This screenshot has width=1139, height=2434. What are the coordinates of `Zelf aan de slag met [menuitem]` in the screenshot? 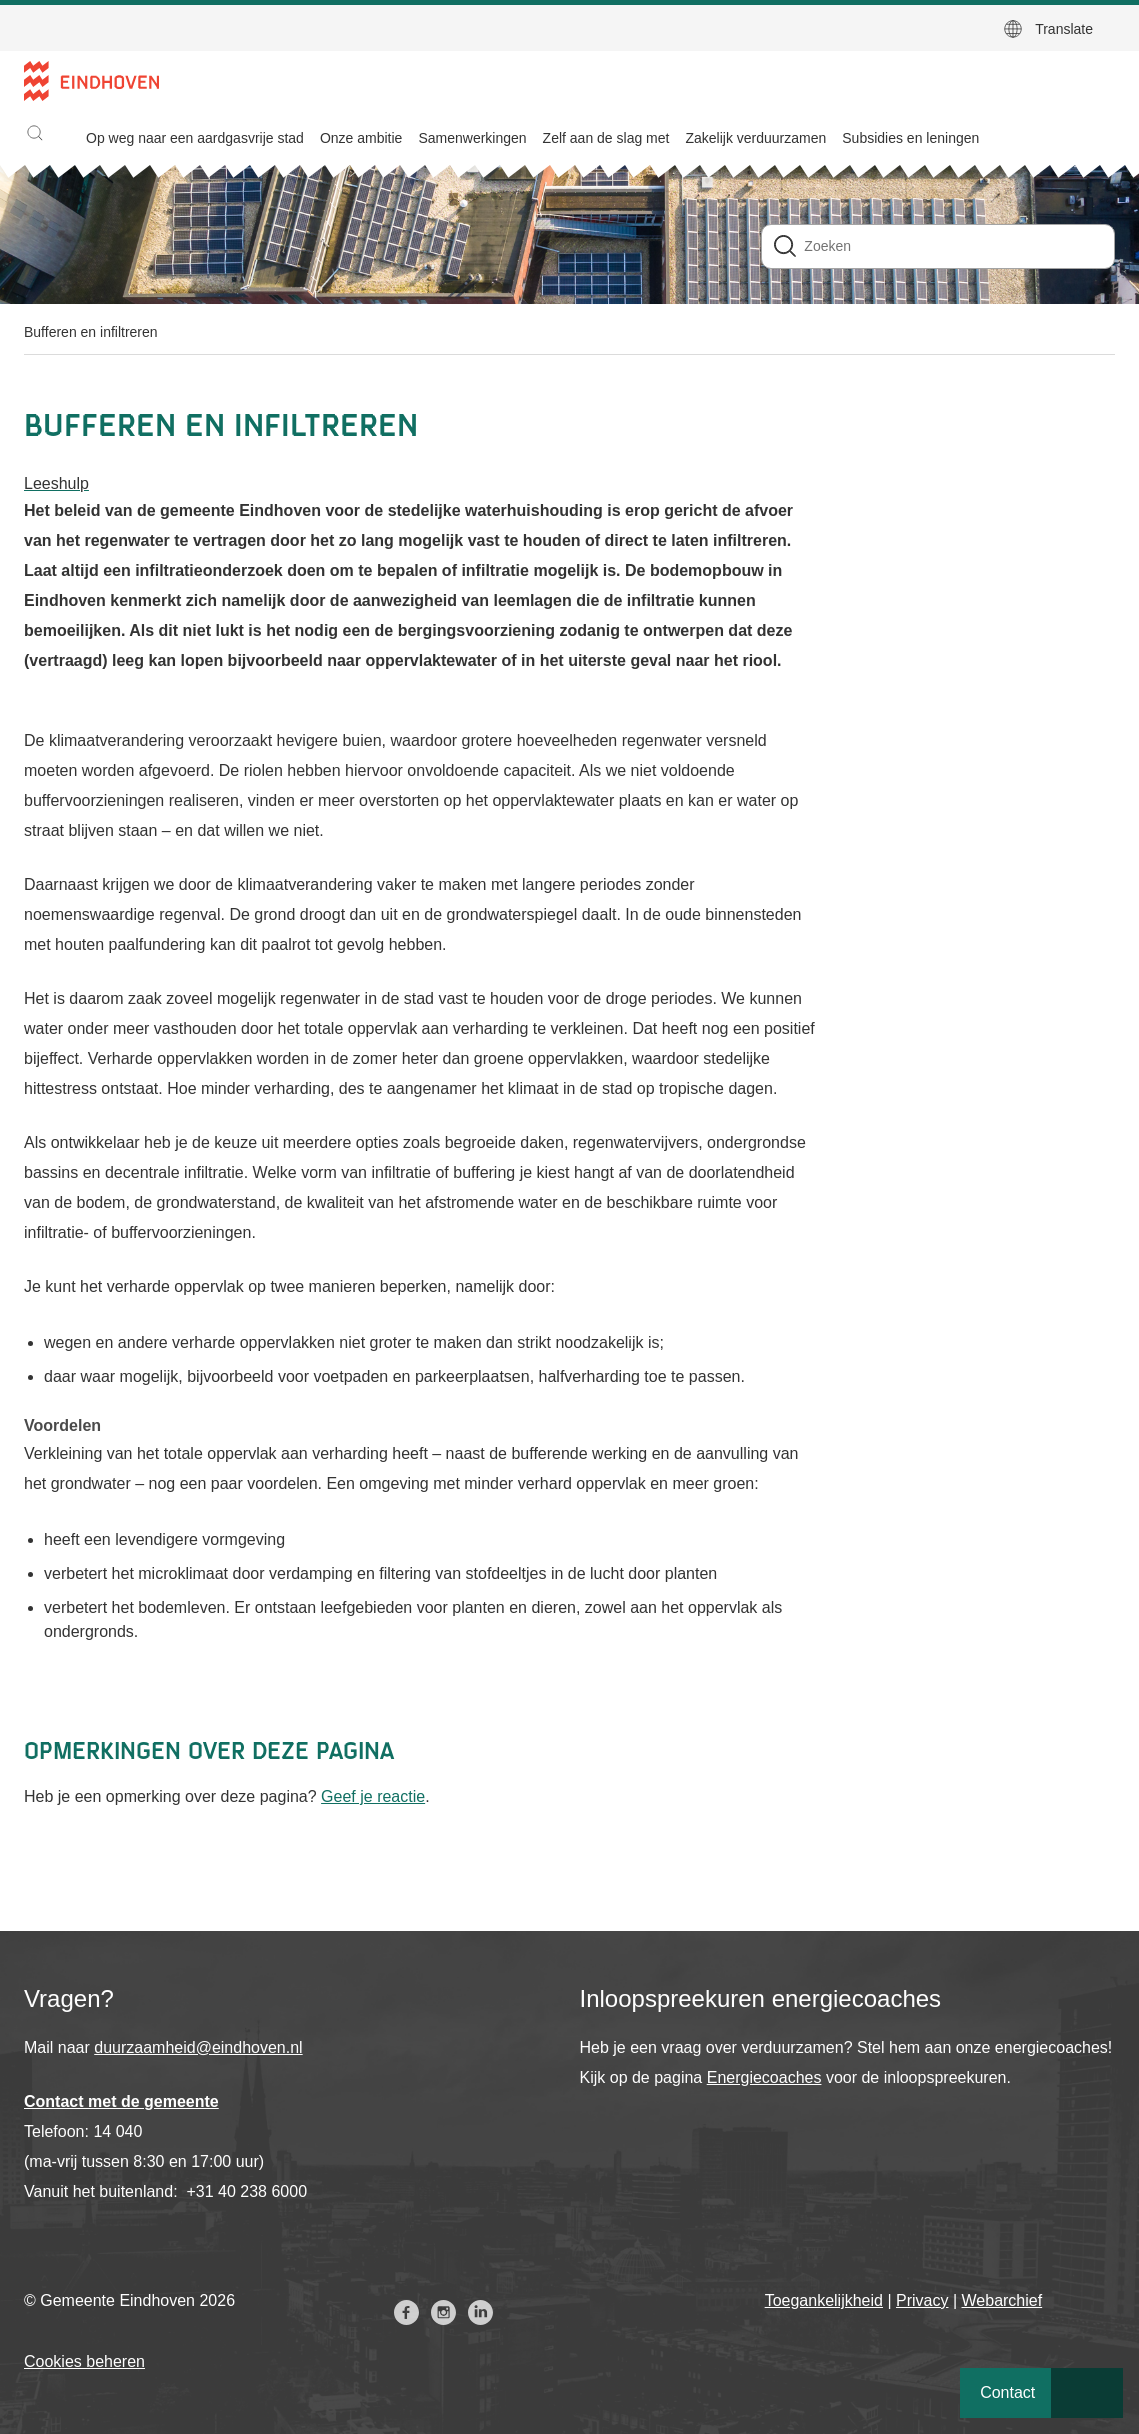 It's located at (606, 138).